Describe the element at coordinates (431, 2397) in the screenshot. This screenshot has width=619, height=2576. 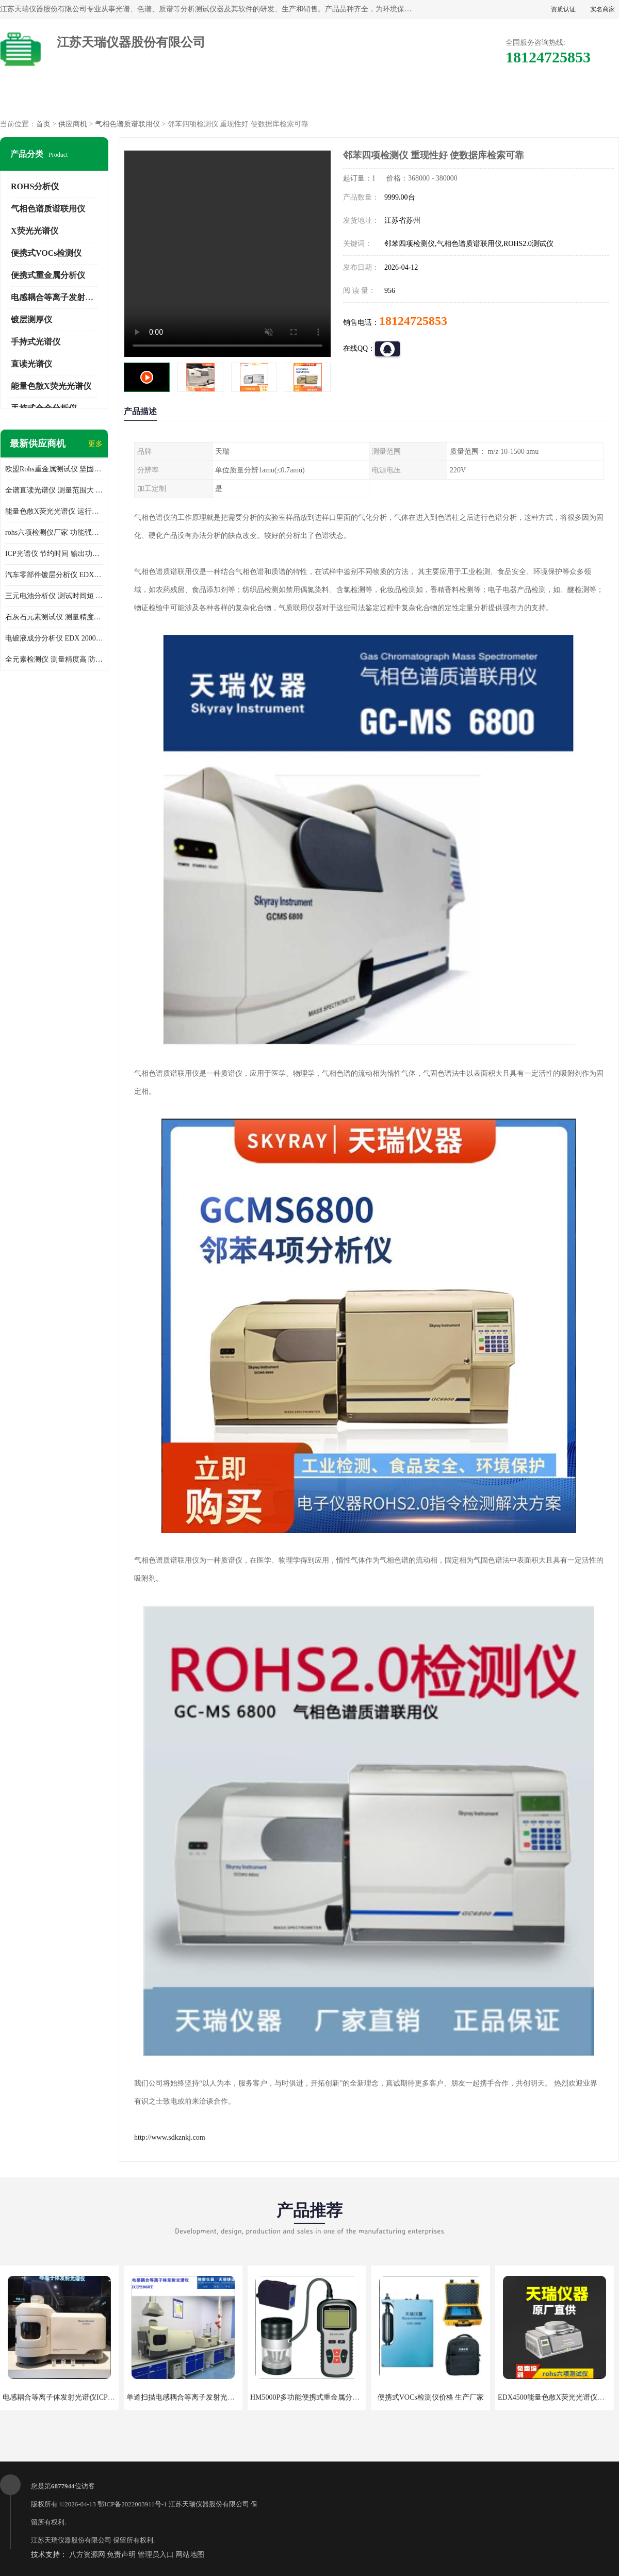
I see `便携式VOCs检测仪价格 生产厂家` at that location.